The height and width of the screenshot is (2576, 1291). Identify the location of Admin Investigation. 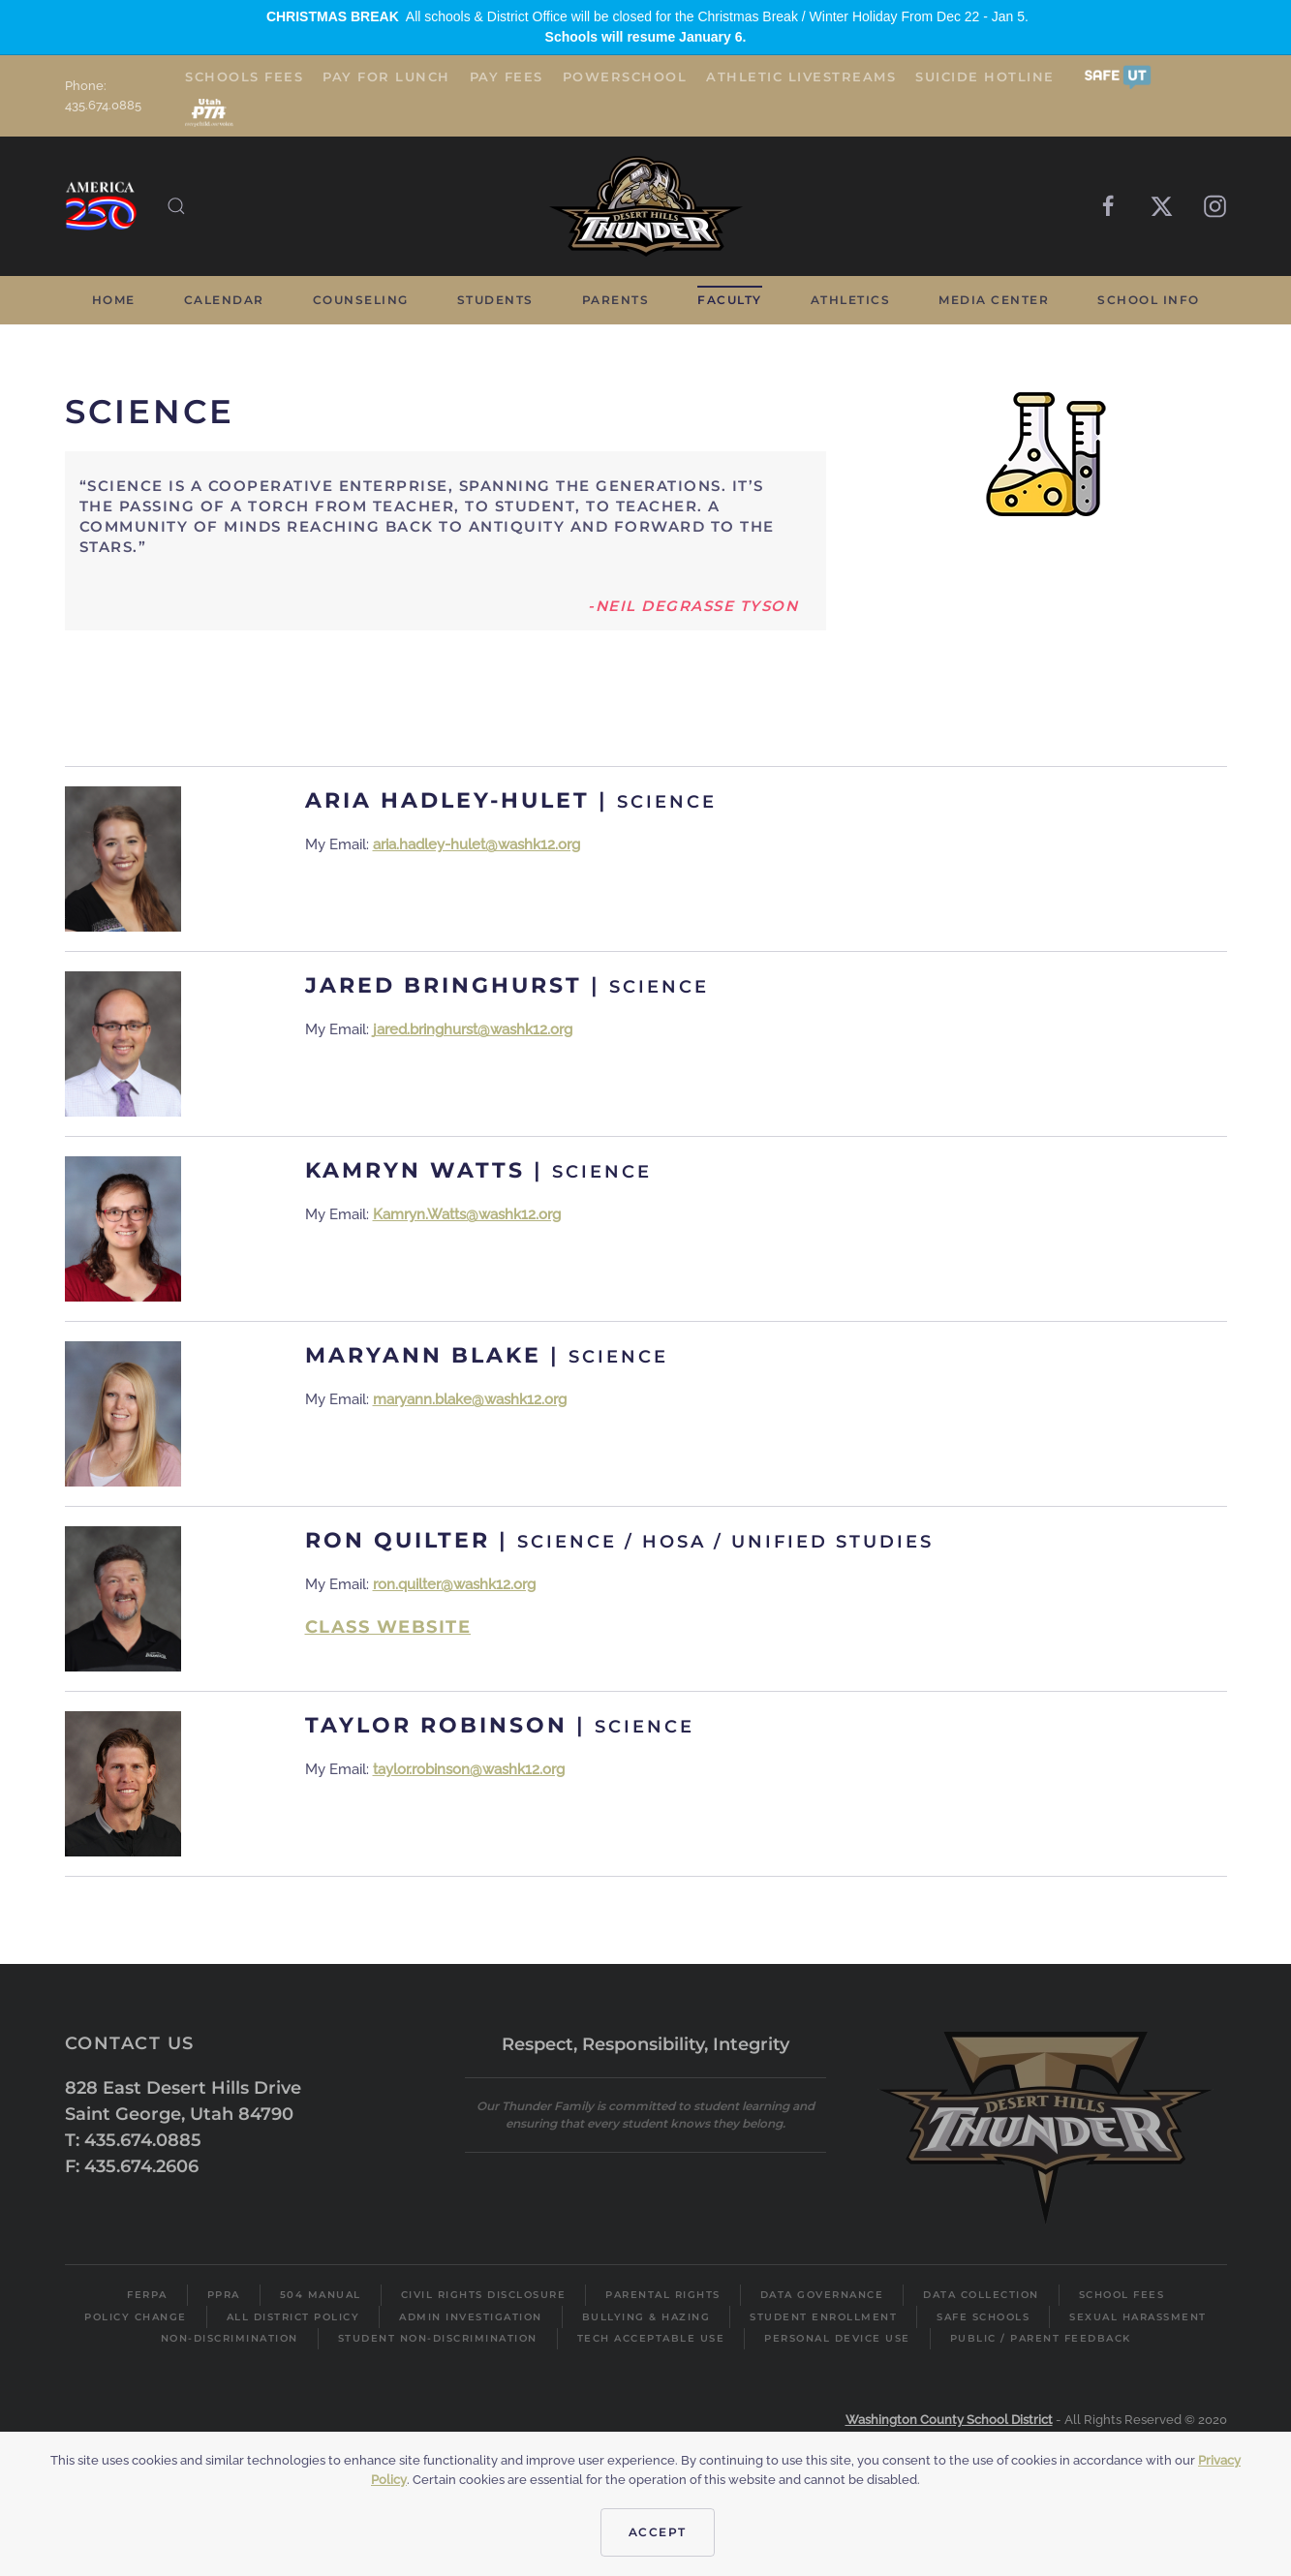
(470, 2317).